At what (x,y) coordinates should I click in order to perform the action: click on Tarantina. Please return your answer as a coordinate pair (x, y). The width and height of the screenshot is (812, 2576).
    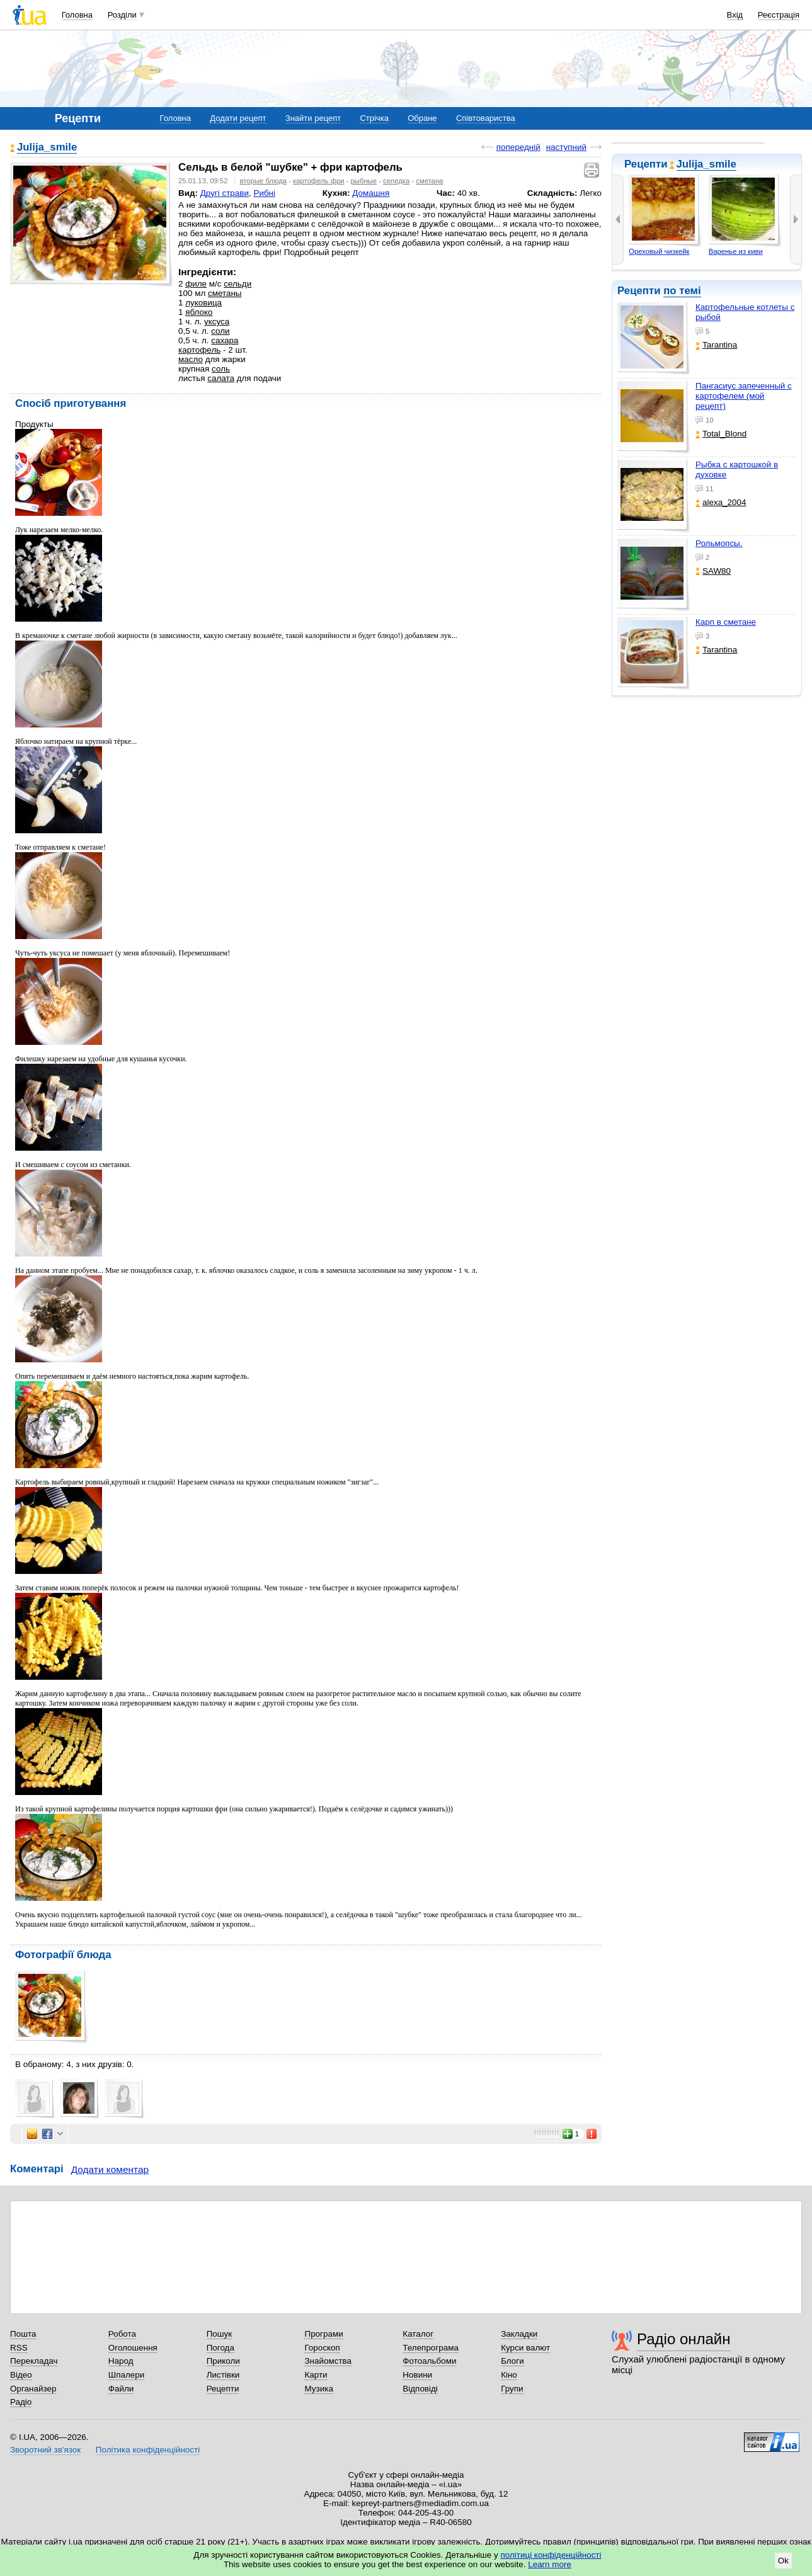
    Looking at the image, I should click on (716, 345).